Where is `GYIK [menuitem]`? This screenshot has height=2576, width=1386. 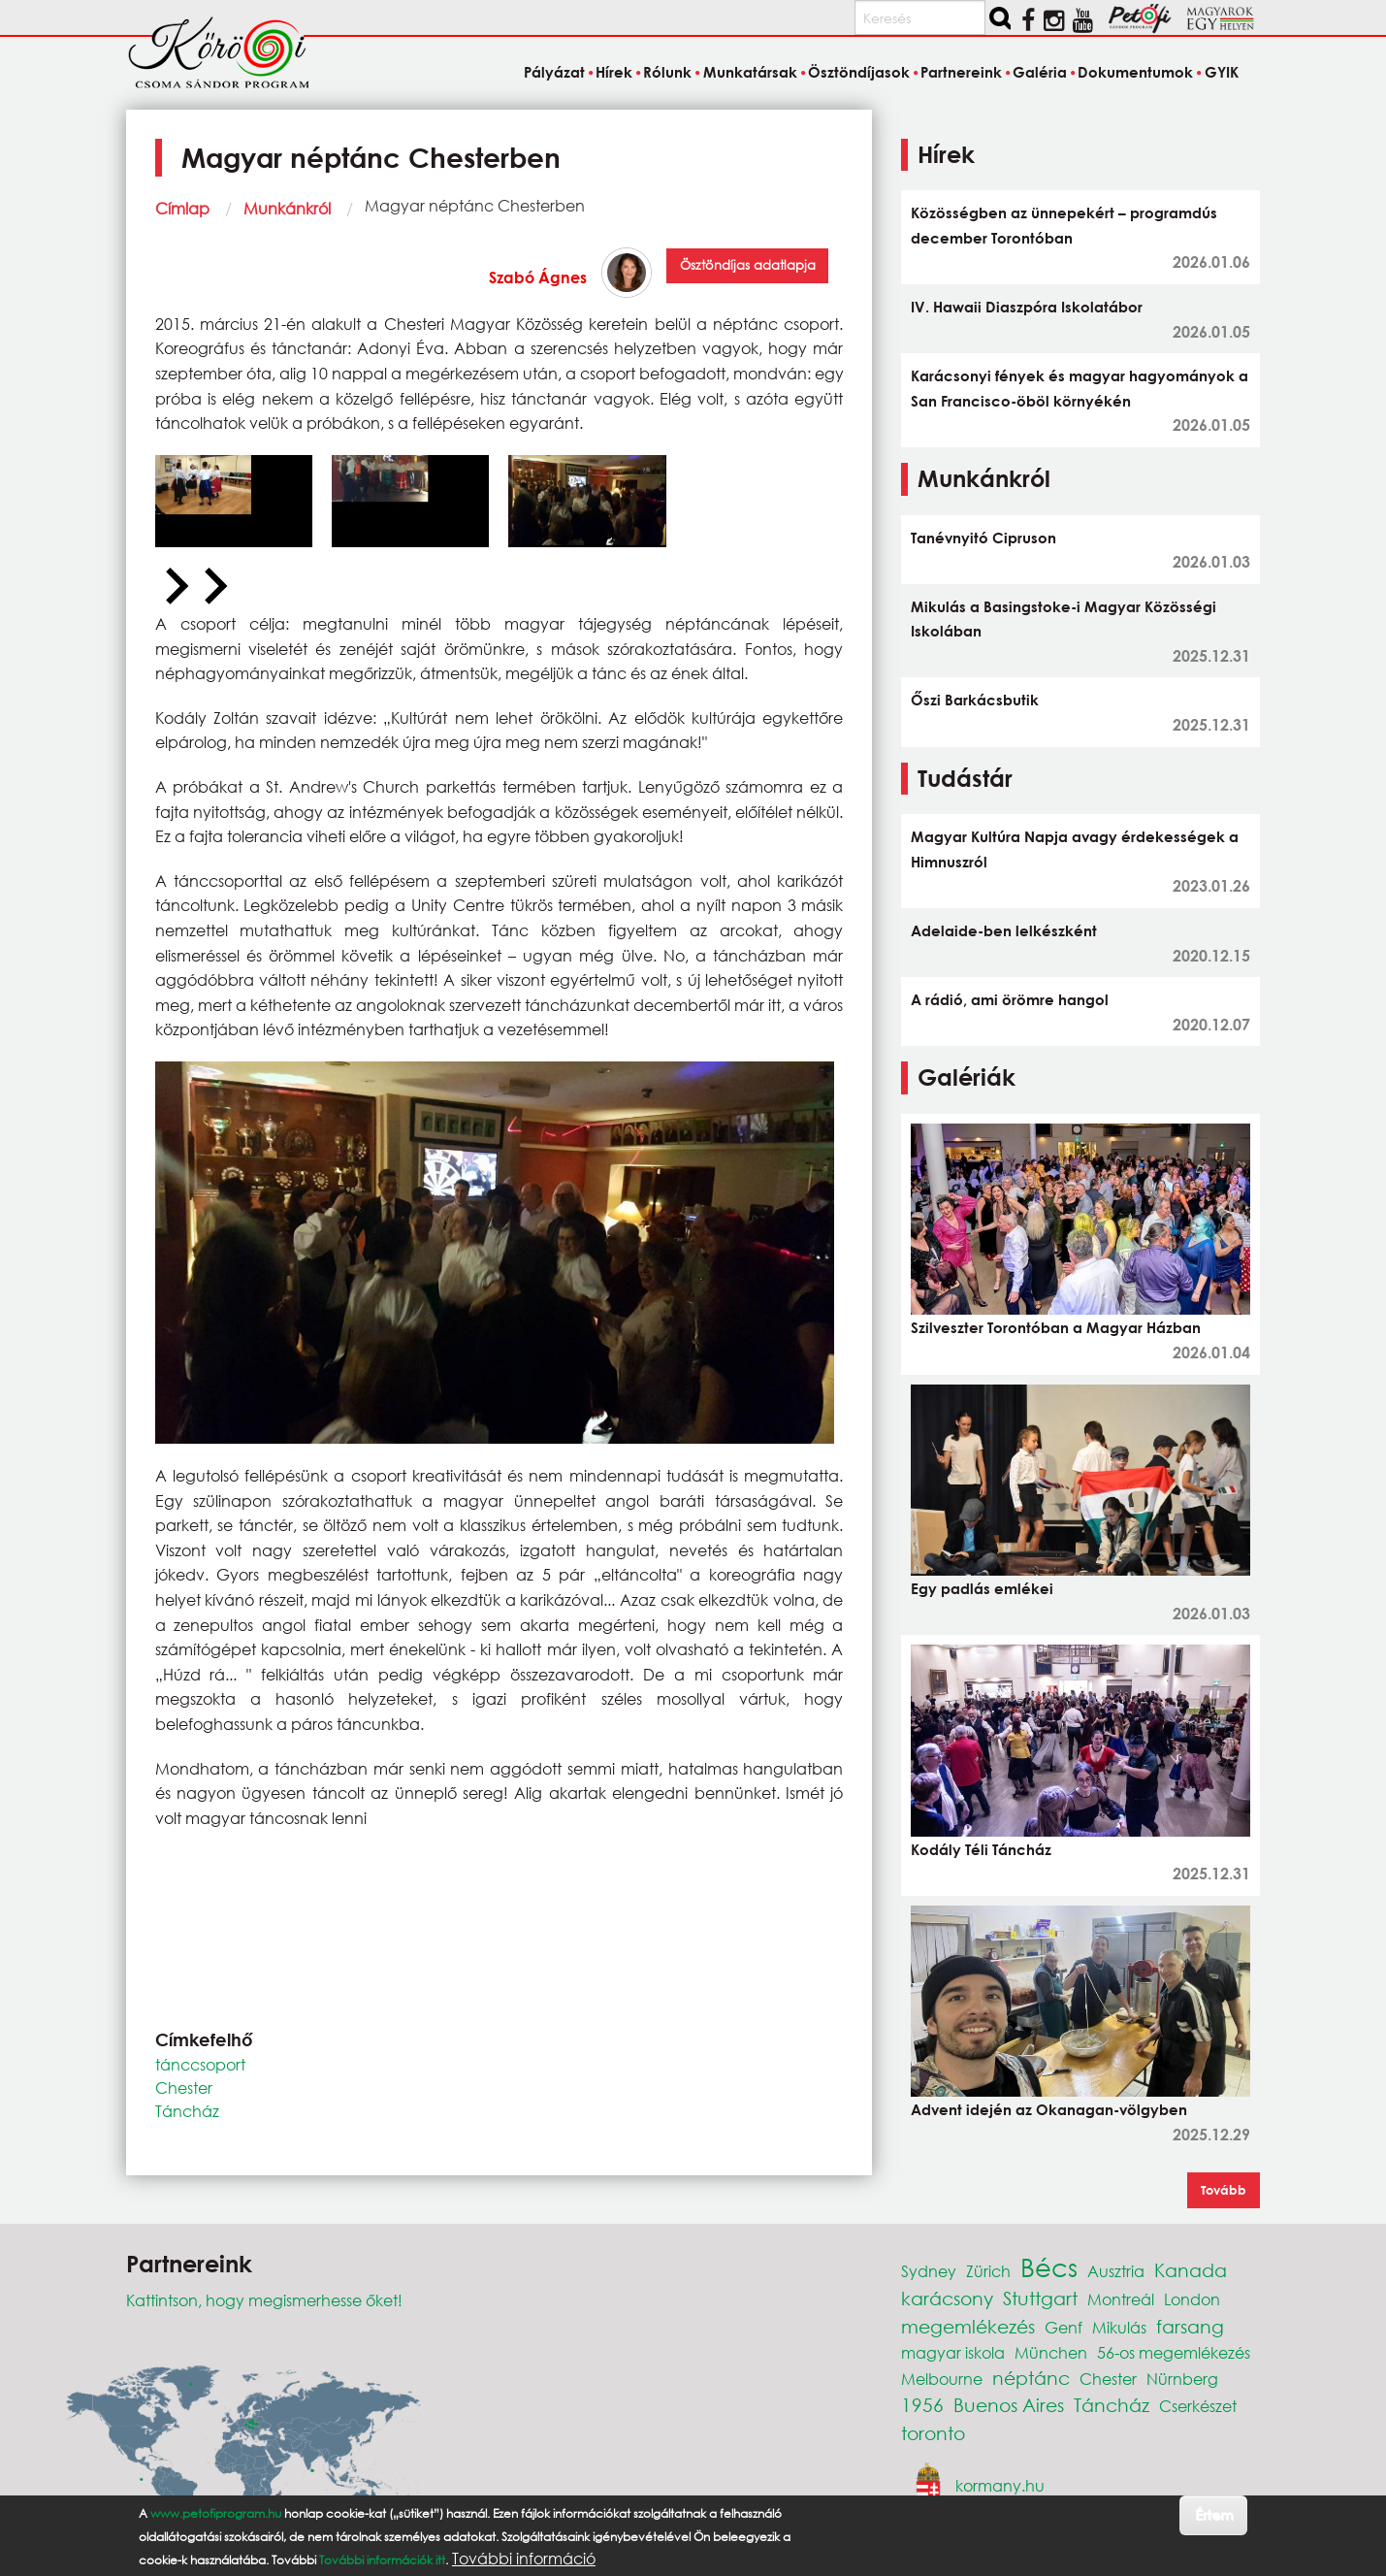 GYIK [menuitem] is located at coordinates (1222, 72).